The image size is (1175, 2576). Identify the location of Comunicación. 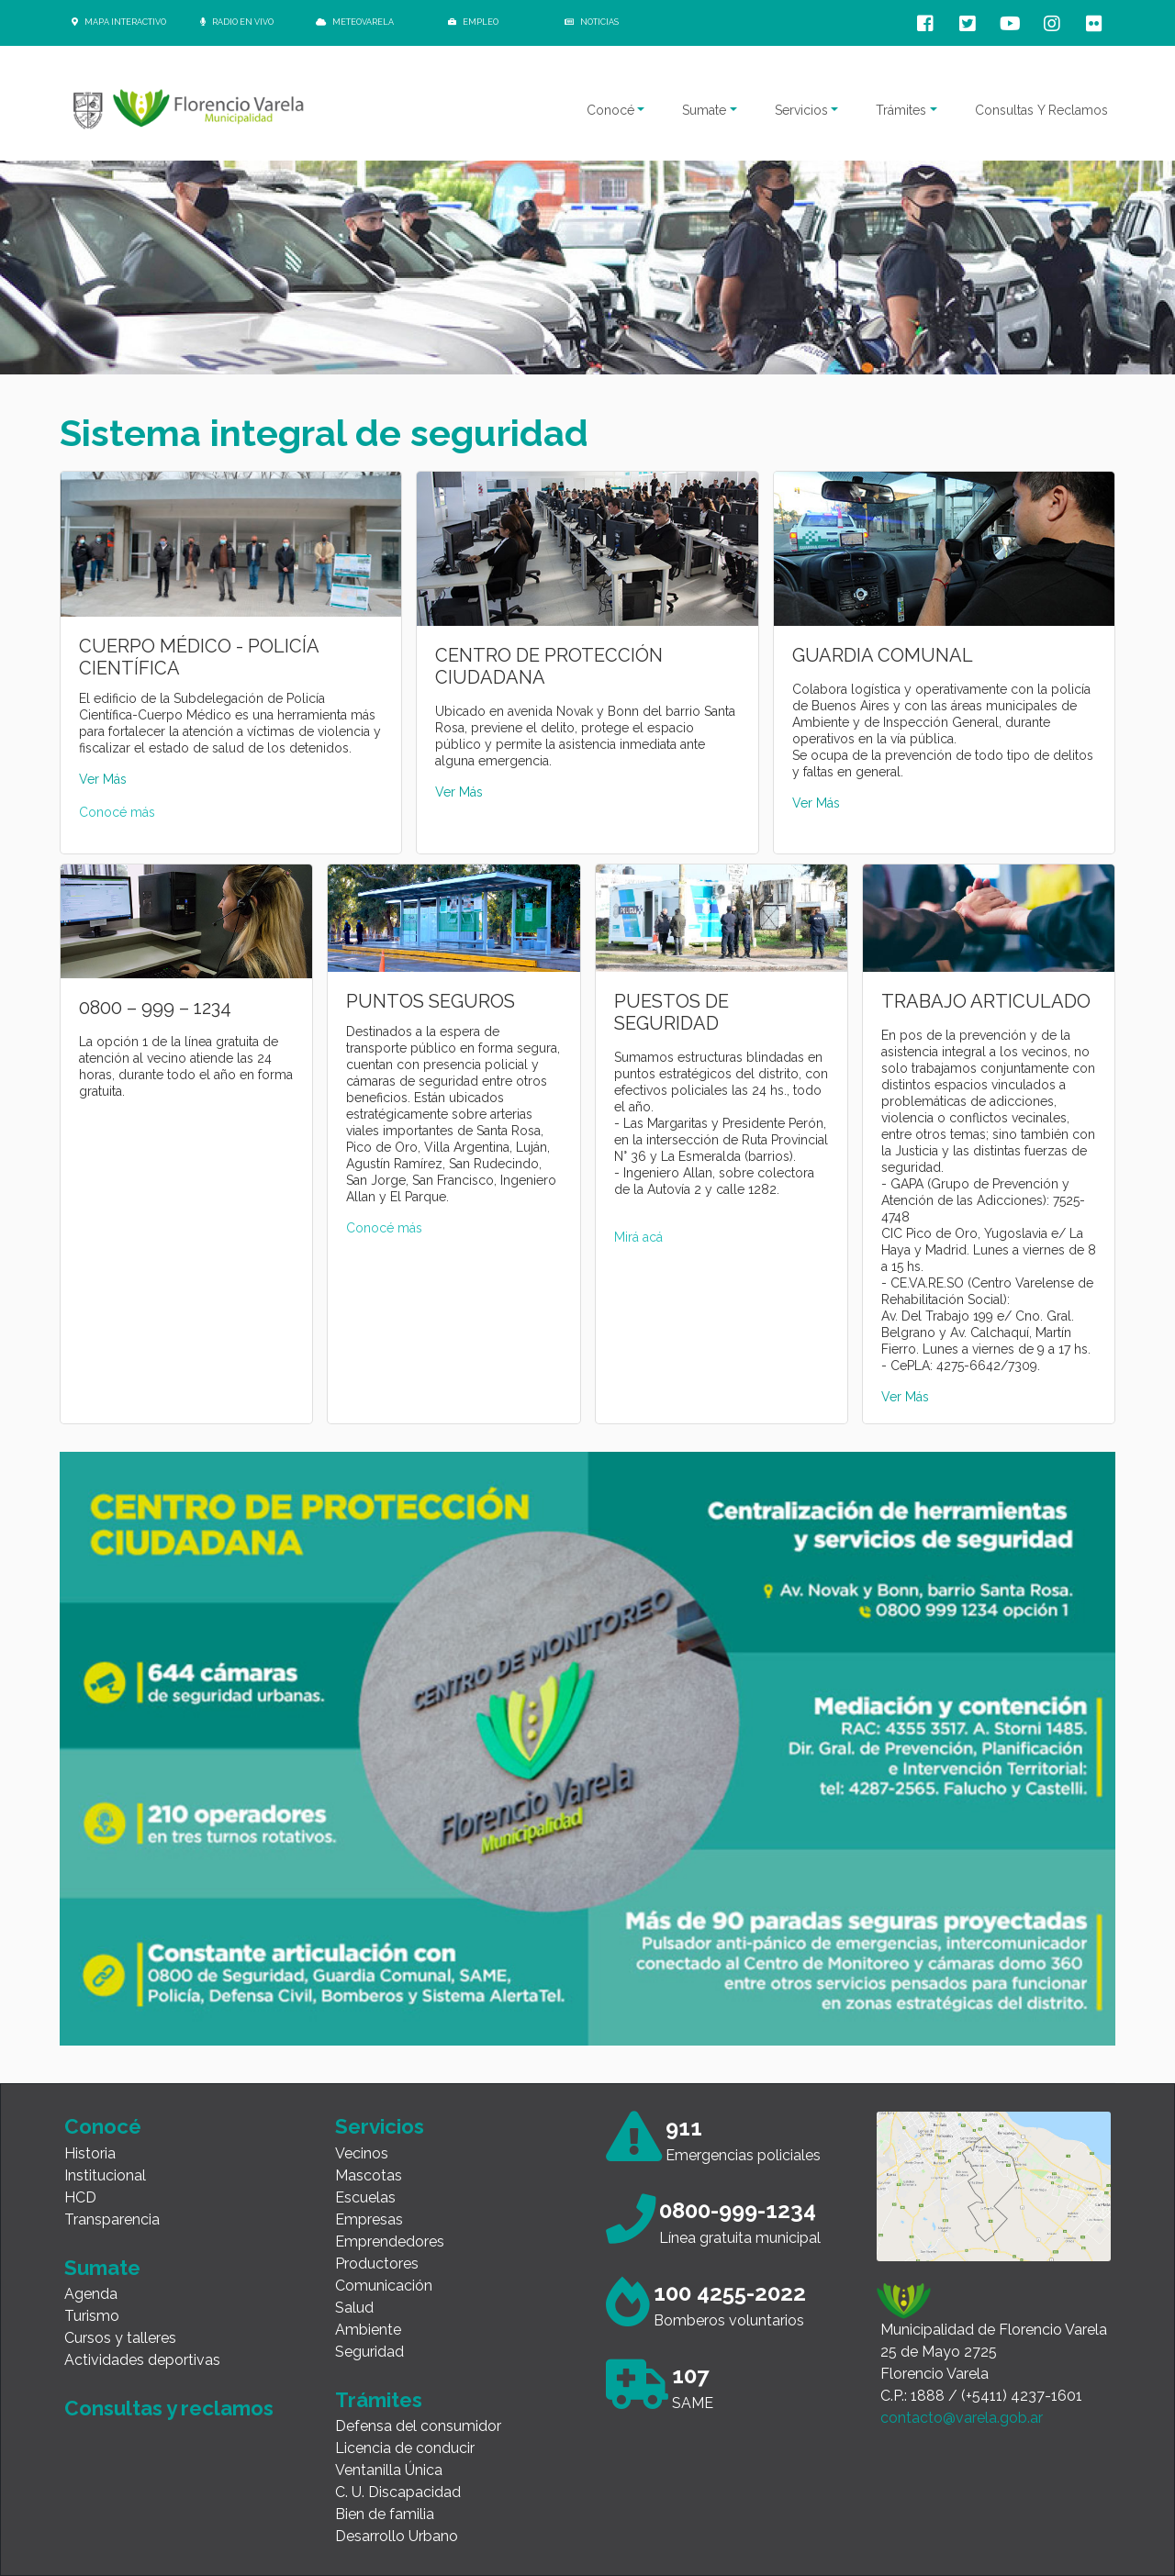
(383, 2285).